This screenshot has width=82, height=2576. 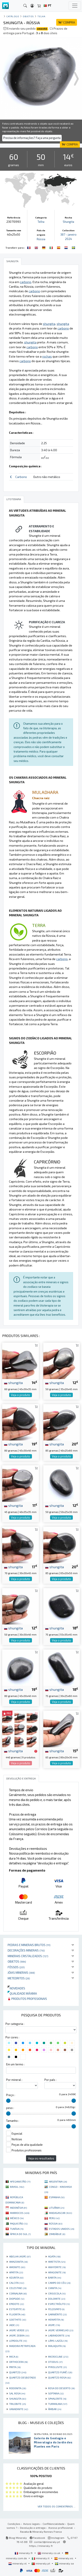 I want to click on PIRITA, so click(x=15, y=2366).